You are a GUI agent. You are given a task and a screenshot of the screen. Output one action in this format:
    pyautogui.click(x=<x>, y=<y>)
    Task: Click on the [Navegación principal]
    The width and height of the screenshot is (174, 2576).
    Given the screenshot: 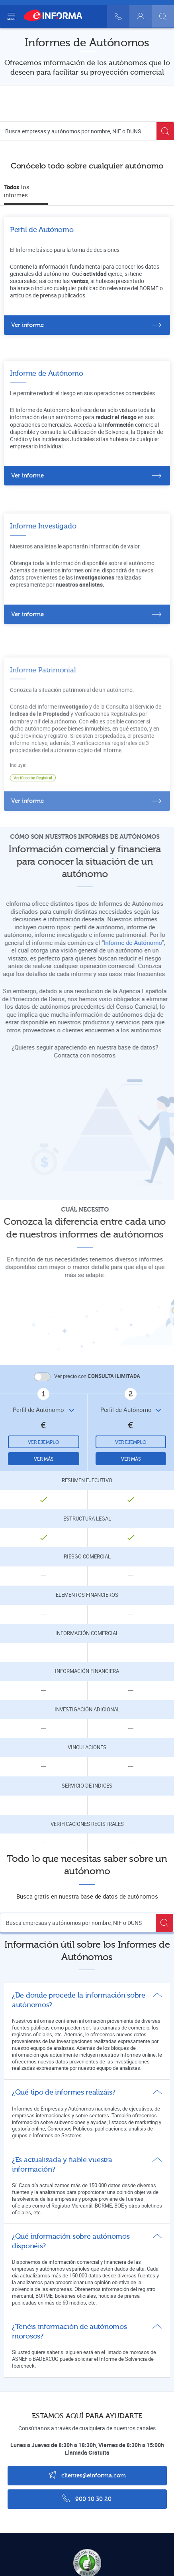 What is the action you would take?
    pyautogui.click(x=11, y=16)
    